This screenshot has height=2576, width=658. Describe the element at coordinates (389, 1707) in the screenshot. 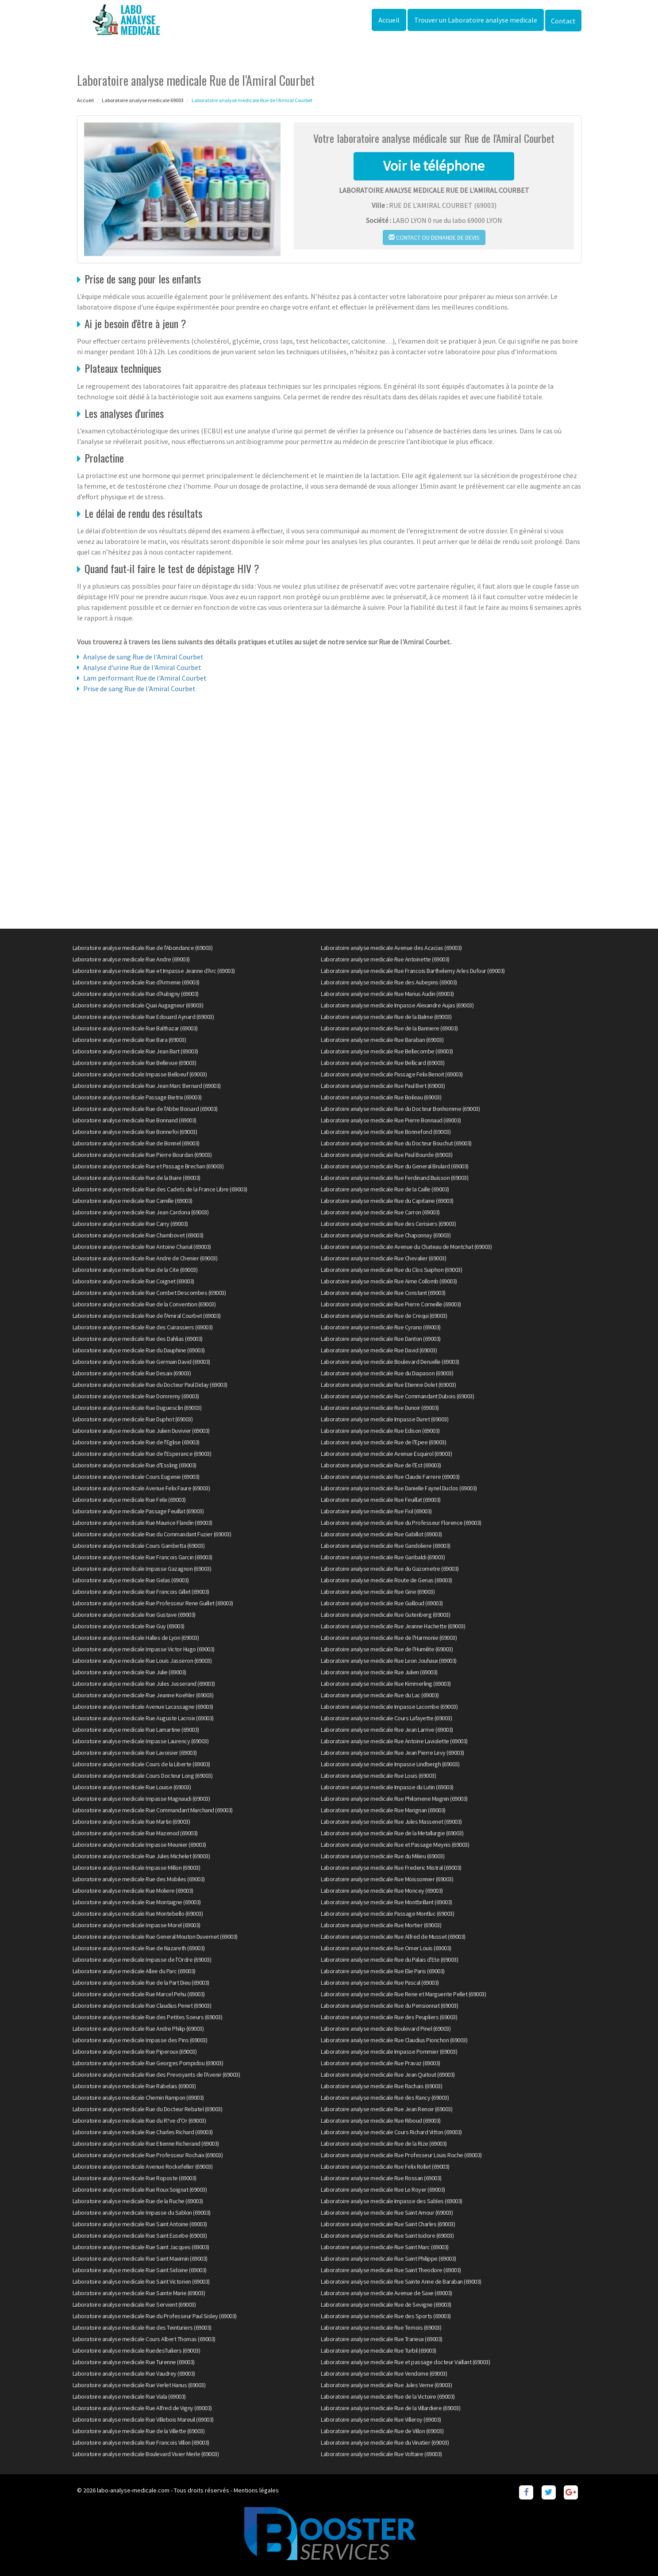

I see `Laboratoire analyse medicale Impasse Lacombe (69003)` at that location.